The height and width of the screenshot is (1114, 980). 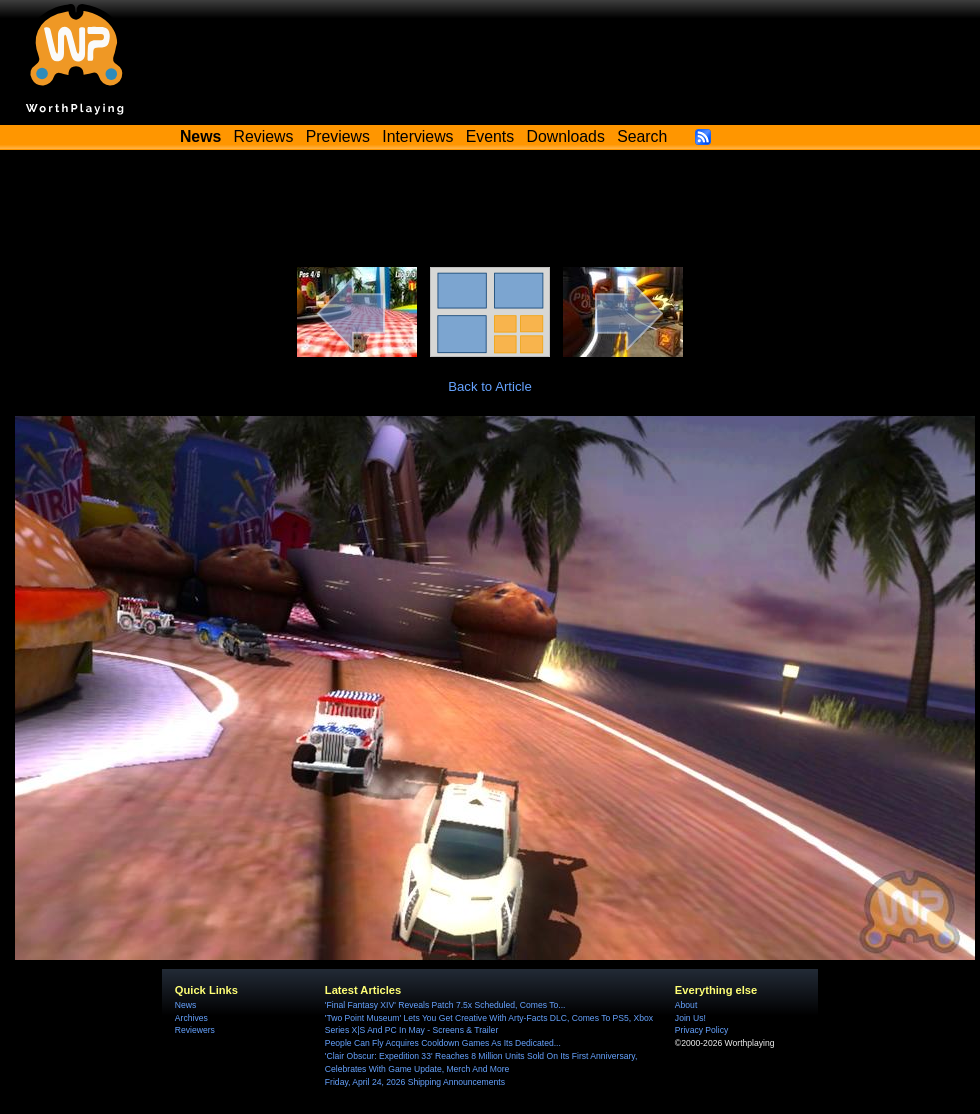 I want to click on Reviewers, so click(x=195, y=1030).